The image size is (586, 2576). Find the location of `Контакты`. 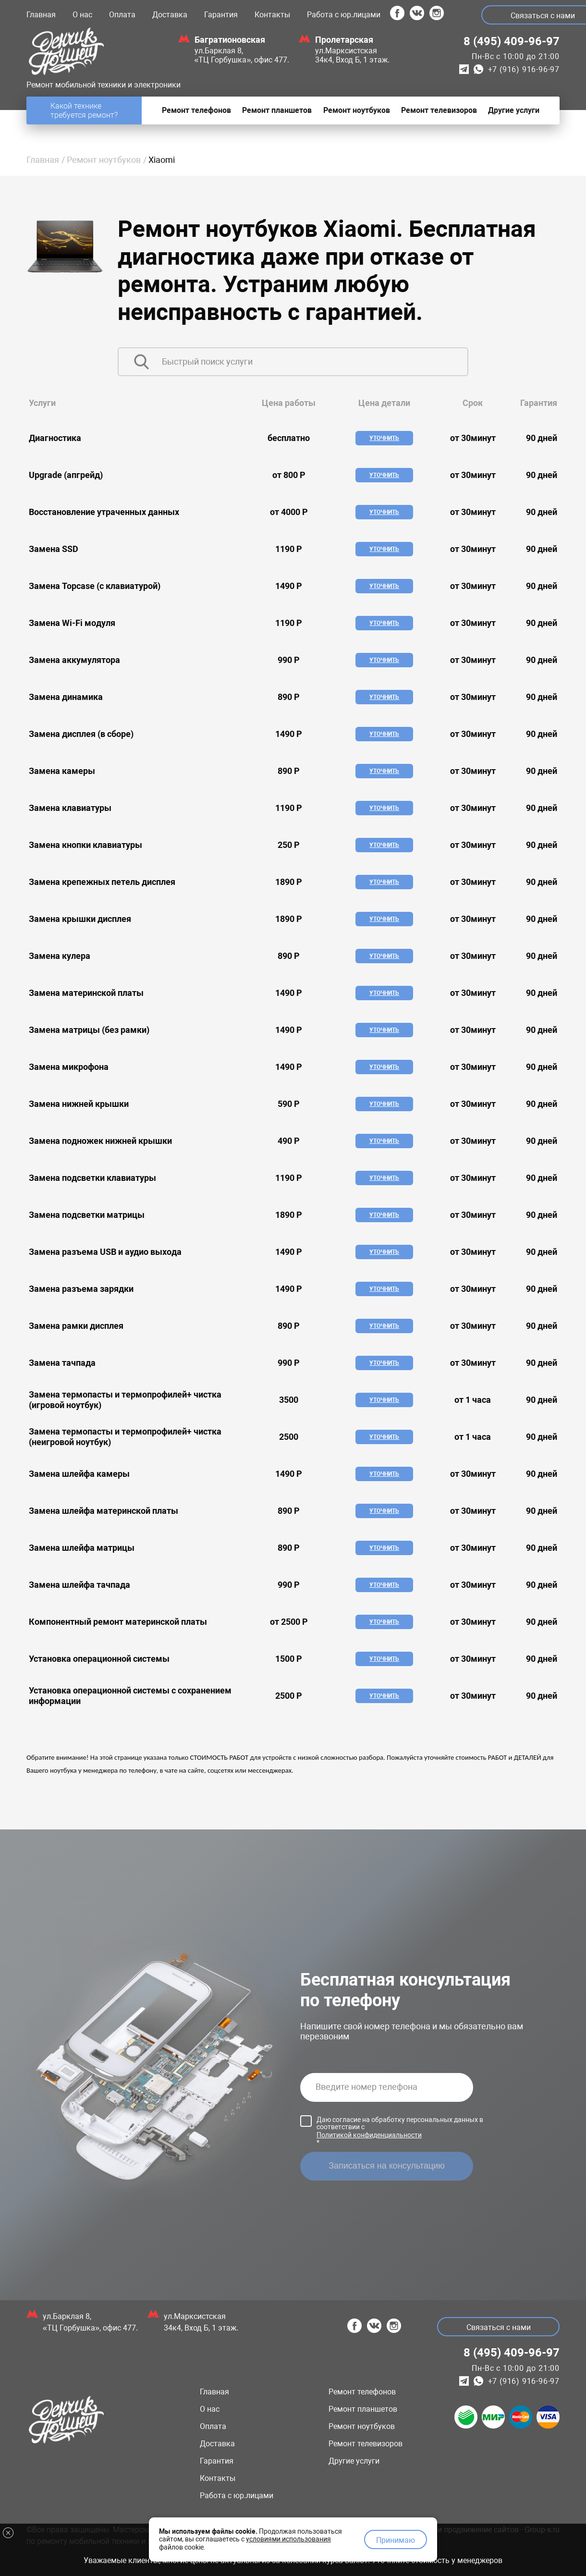

Контакты is located at coordinates (272, 14).